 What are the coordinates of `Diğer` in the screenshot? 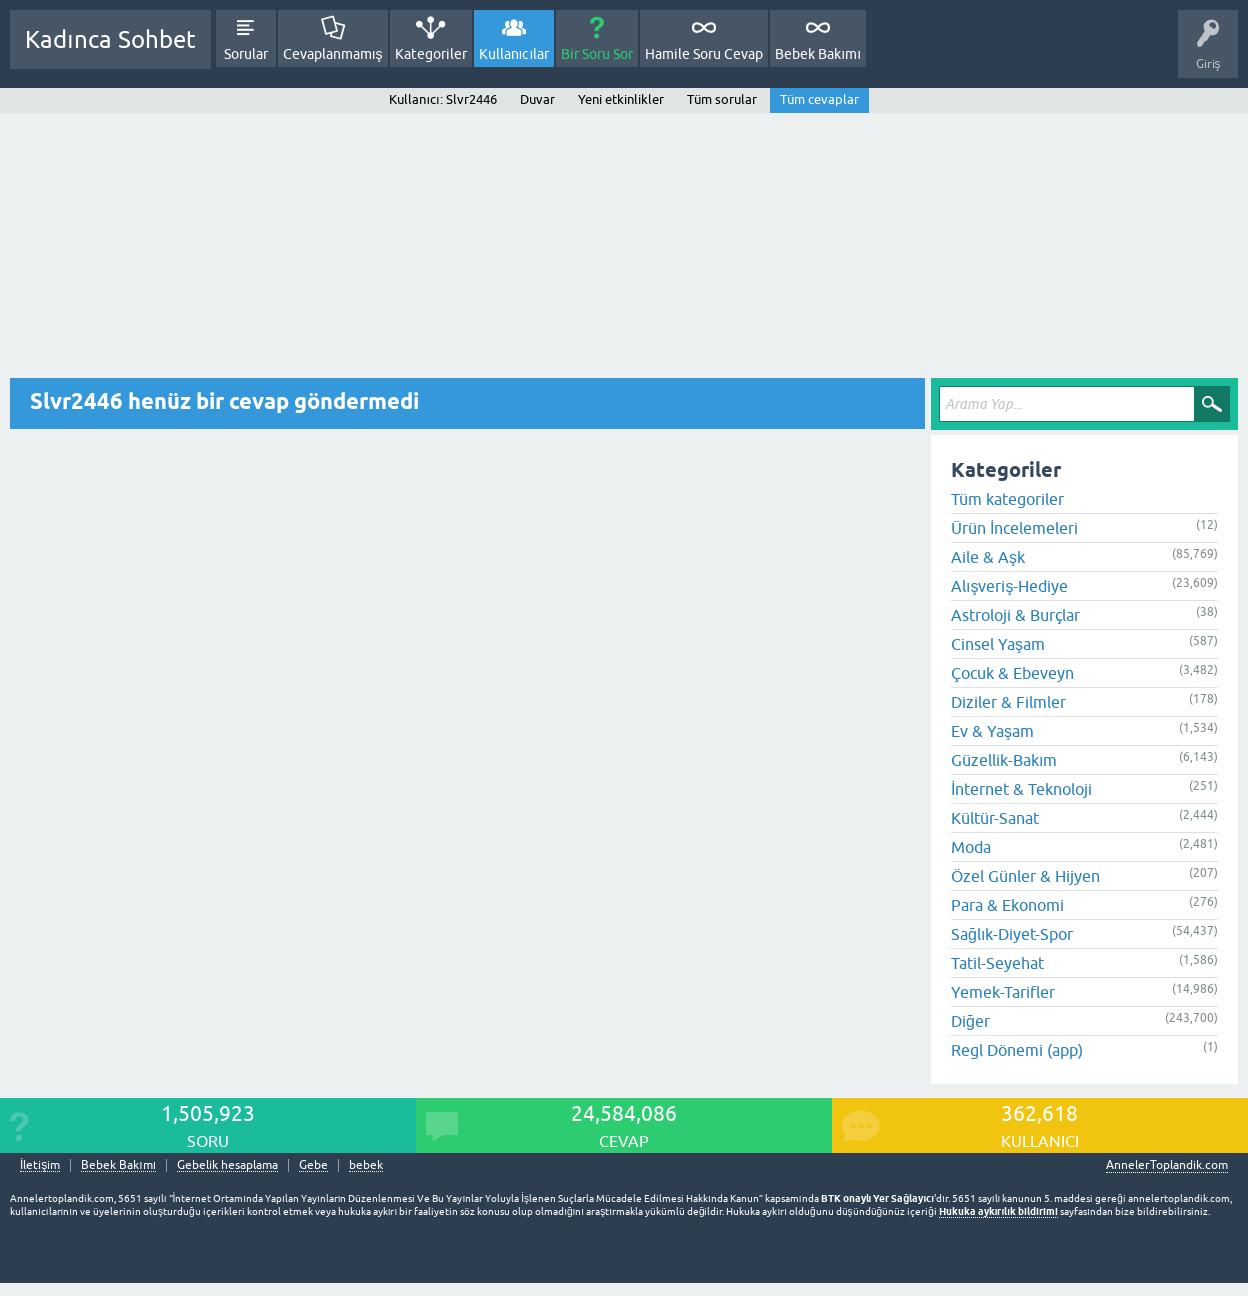 It's located at (970, 1021).